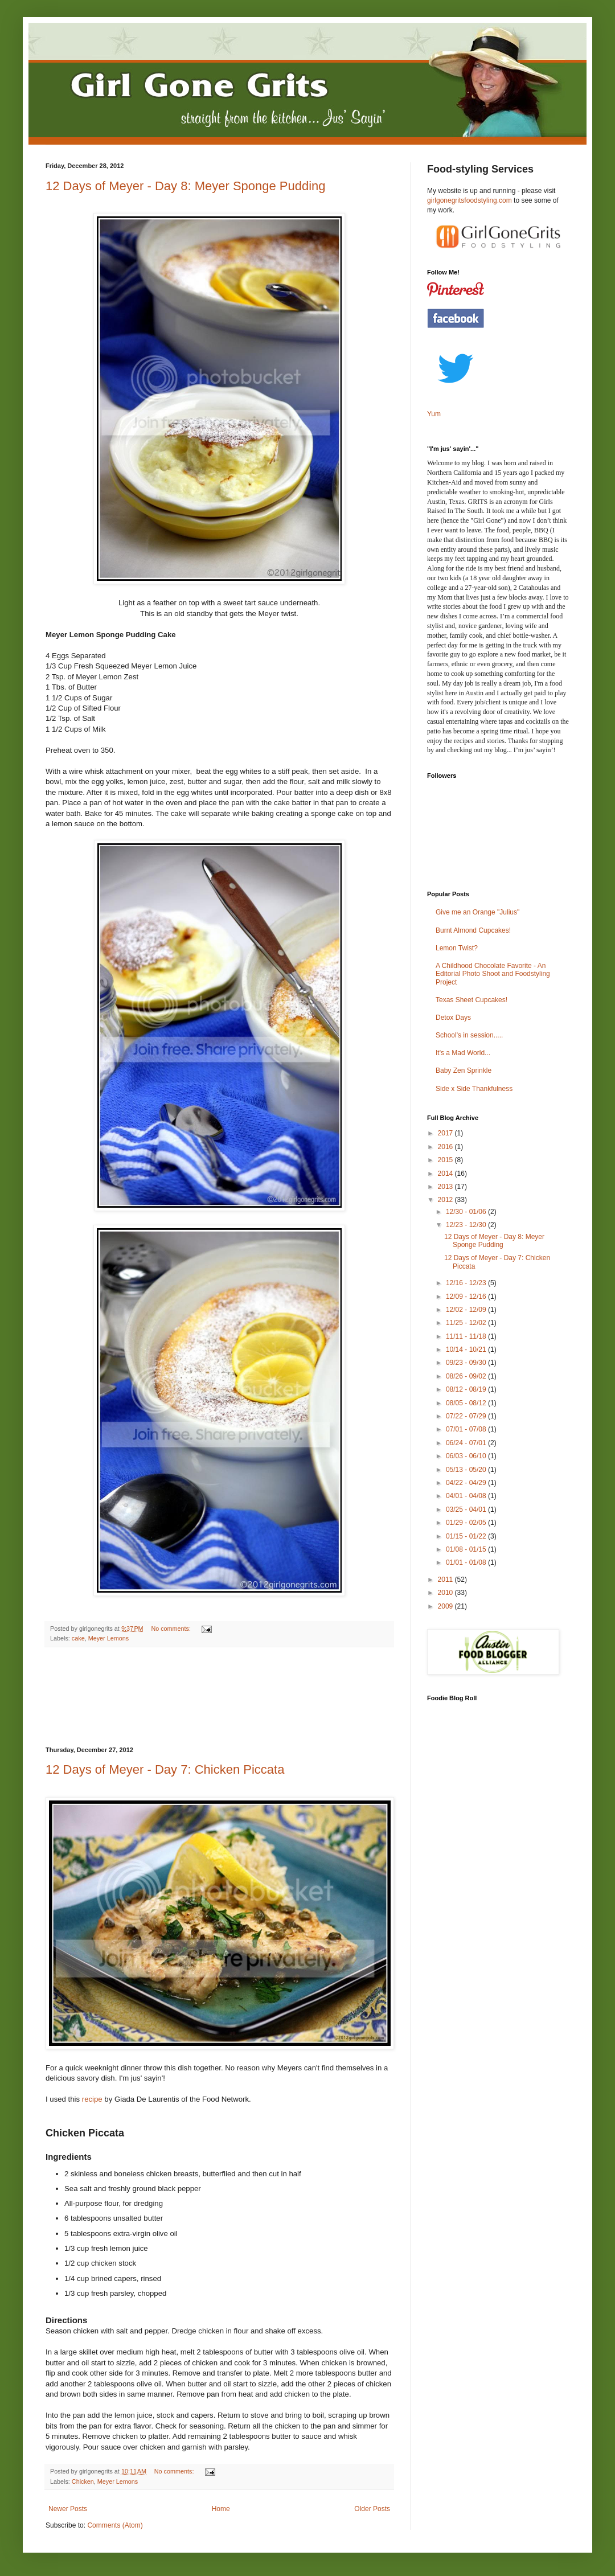 The image size is (615, 2576). I want to click on Burnt Almond Cupcakes!, so click(473, 930).